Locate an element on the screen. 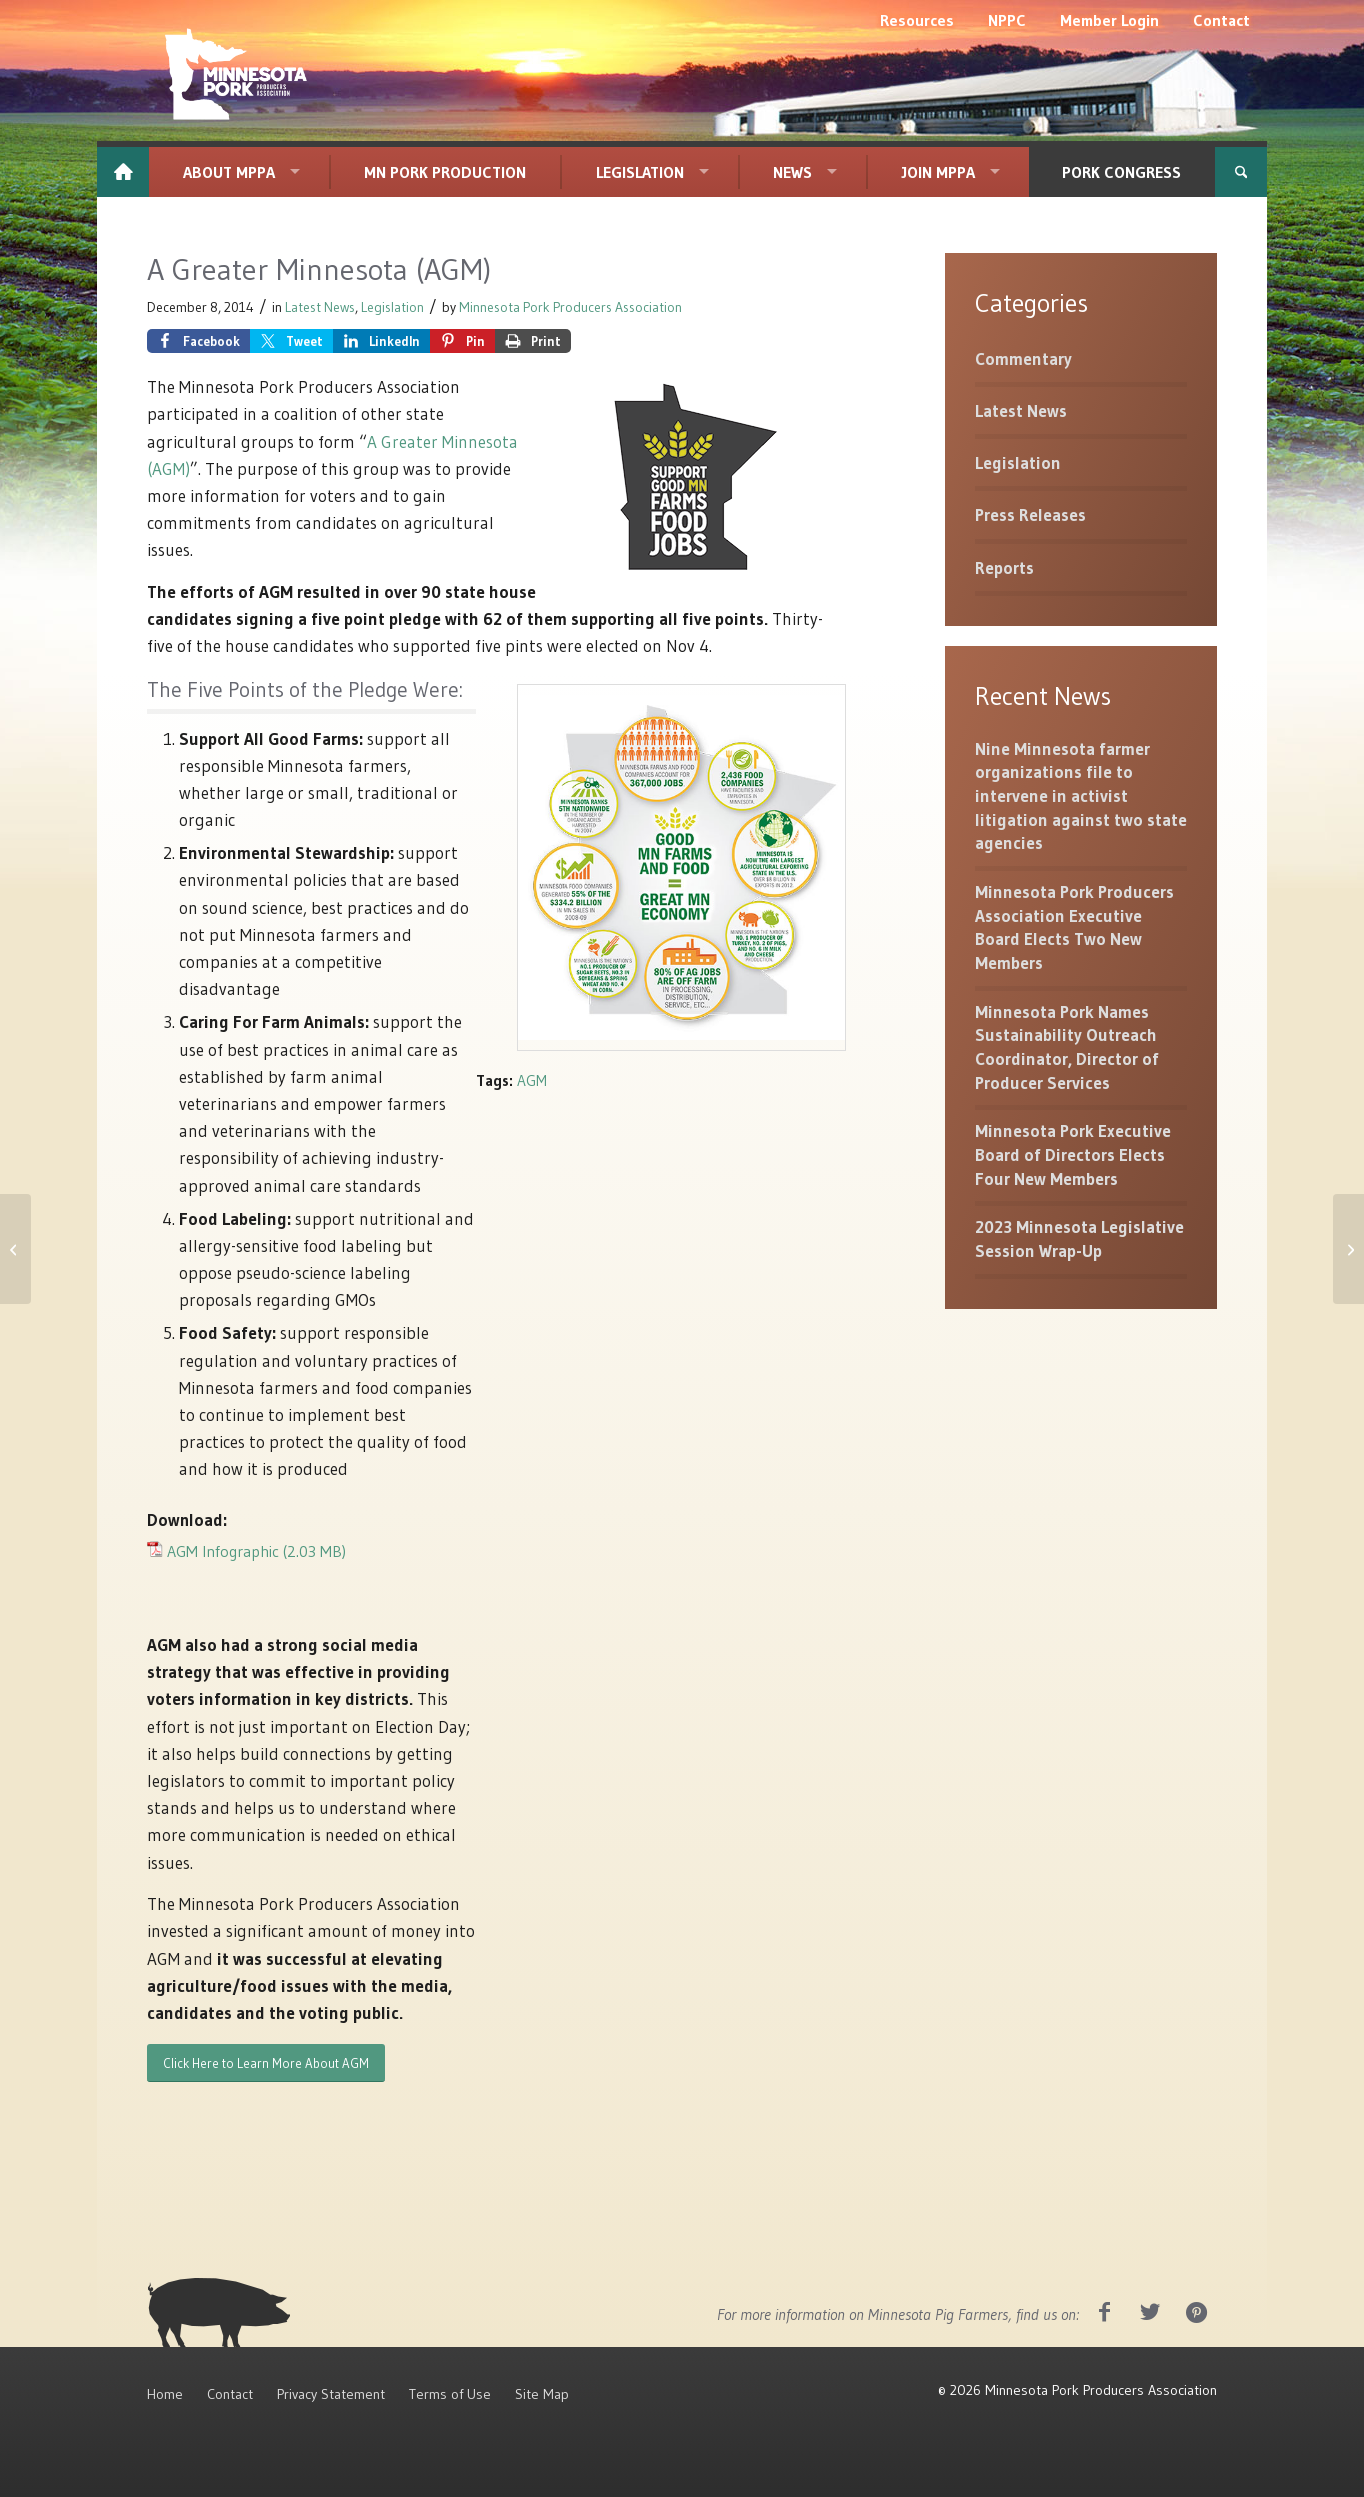  Home is located at coordinates (165, 2394).